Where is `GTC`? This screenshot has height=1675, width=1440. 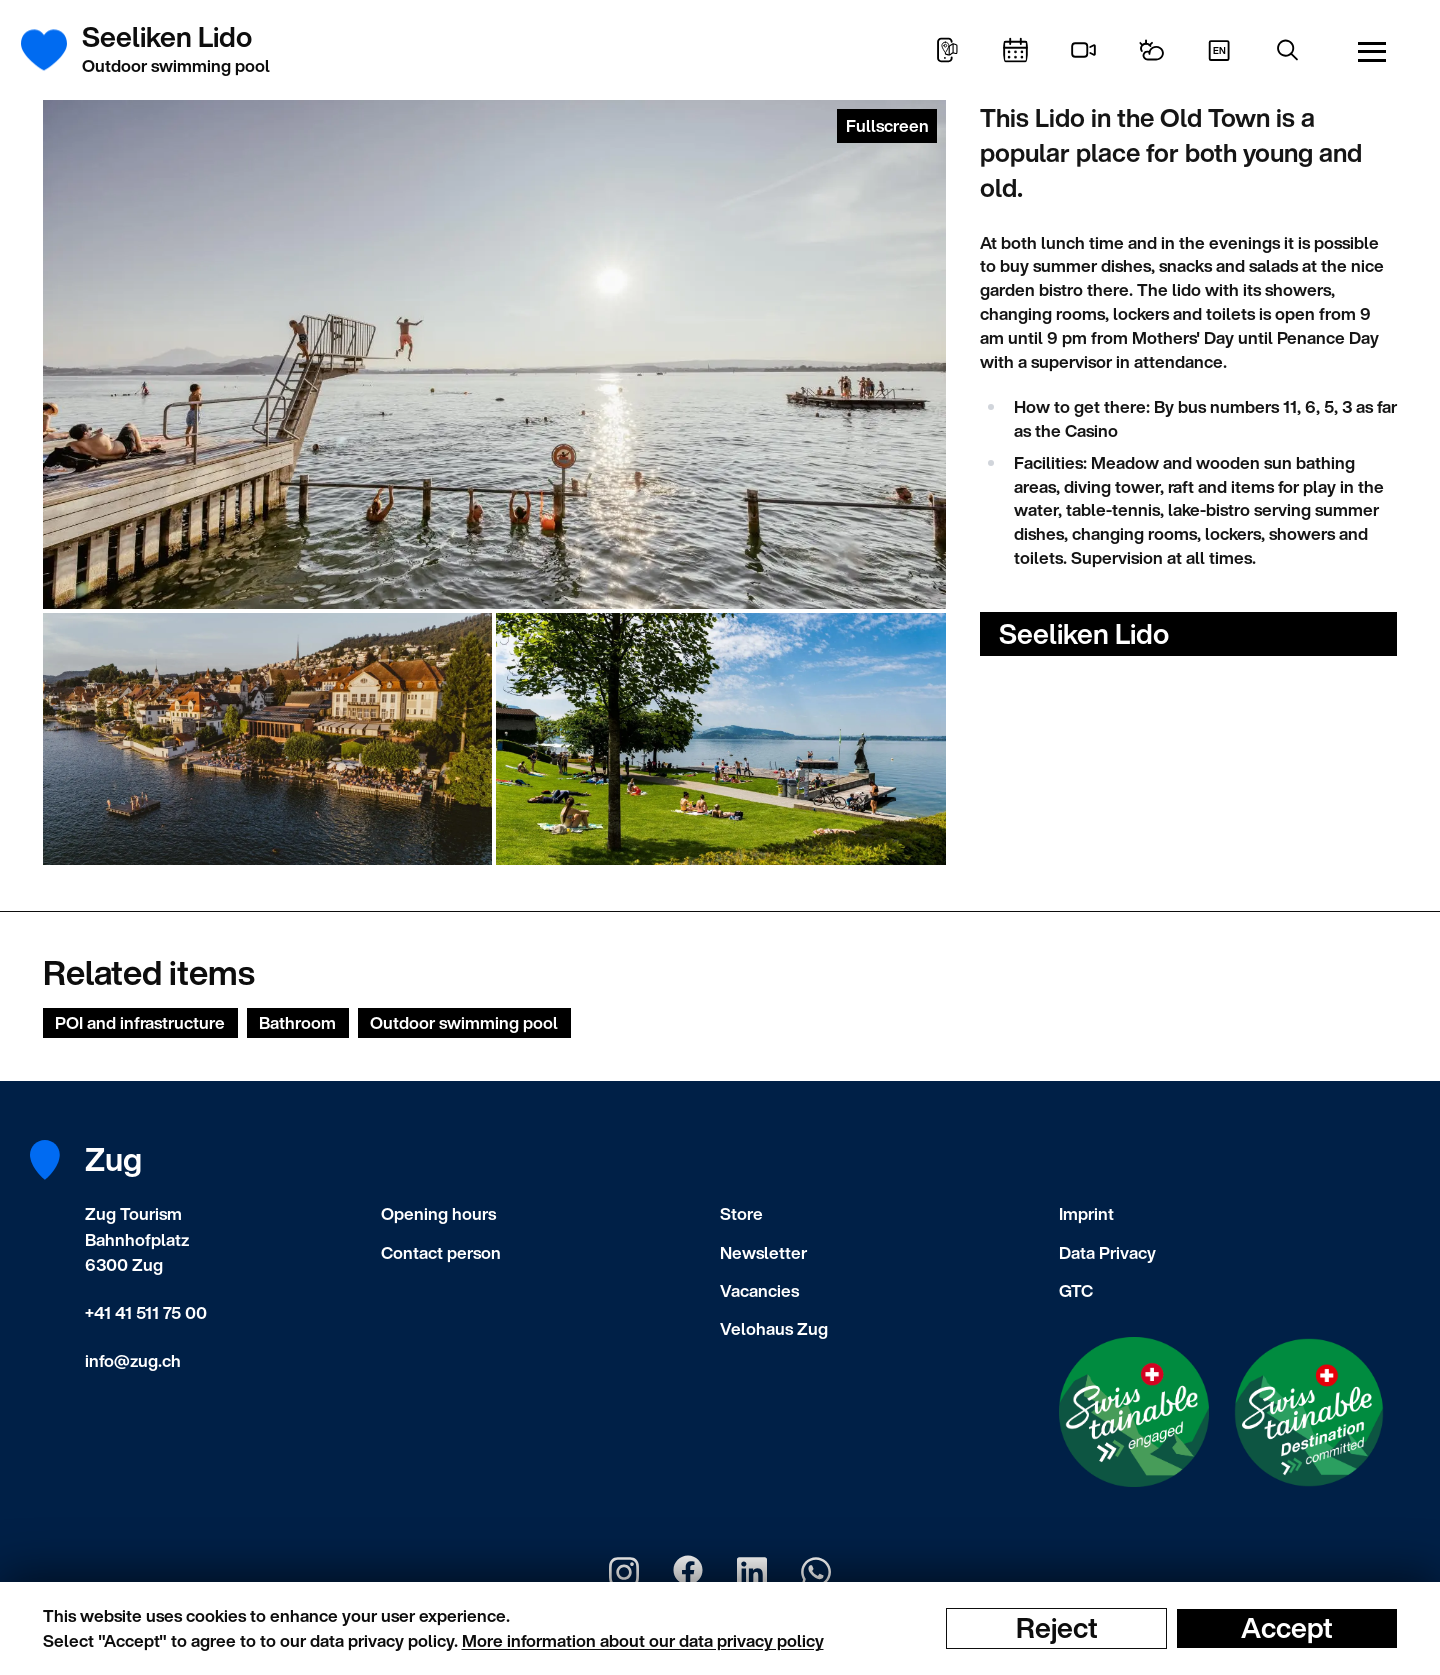 GTC is located at coordinates (1076, 1290).